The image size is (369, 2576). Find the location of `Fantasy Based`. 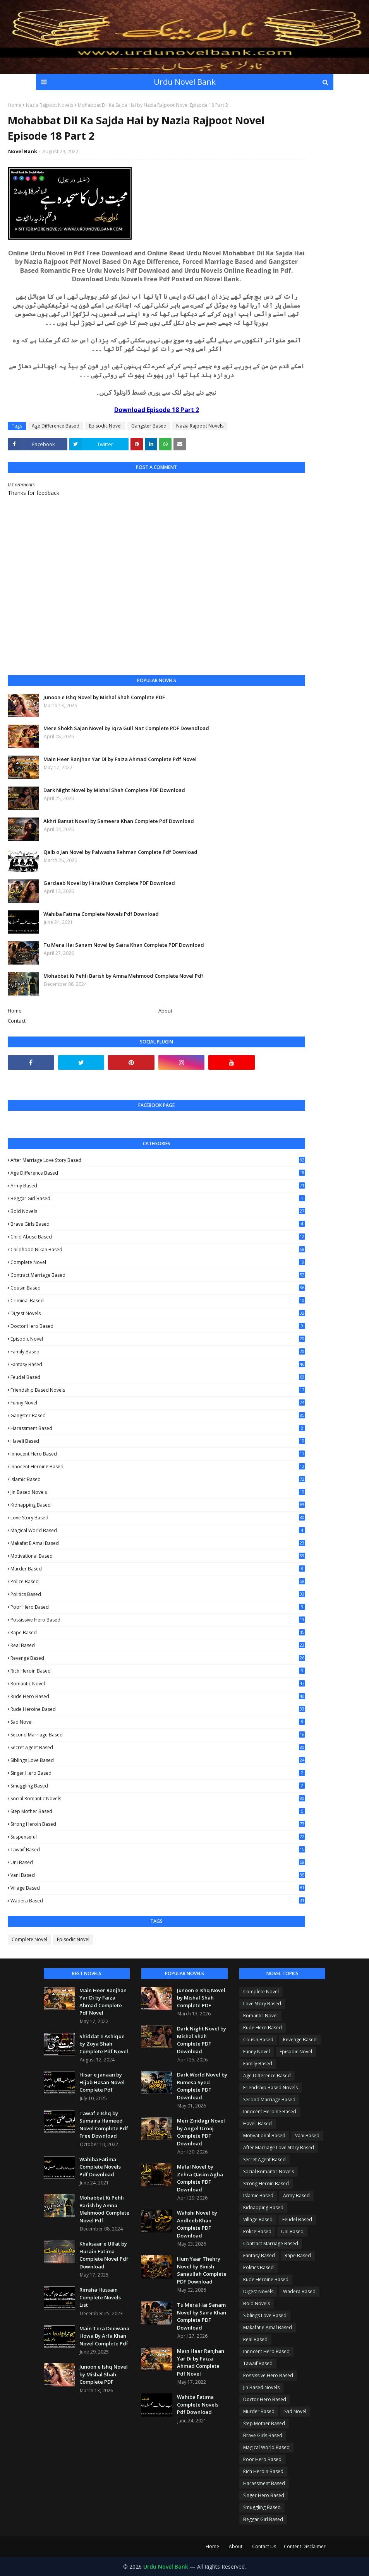

Fantasy Based is located at coordinates (157, 1364).